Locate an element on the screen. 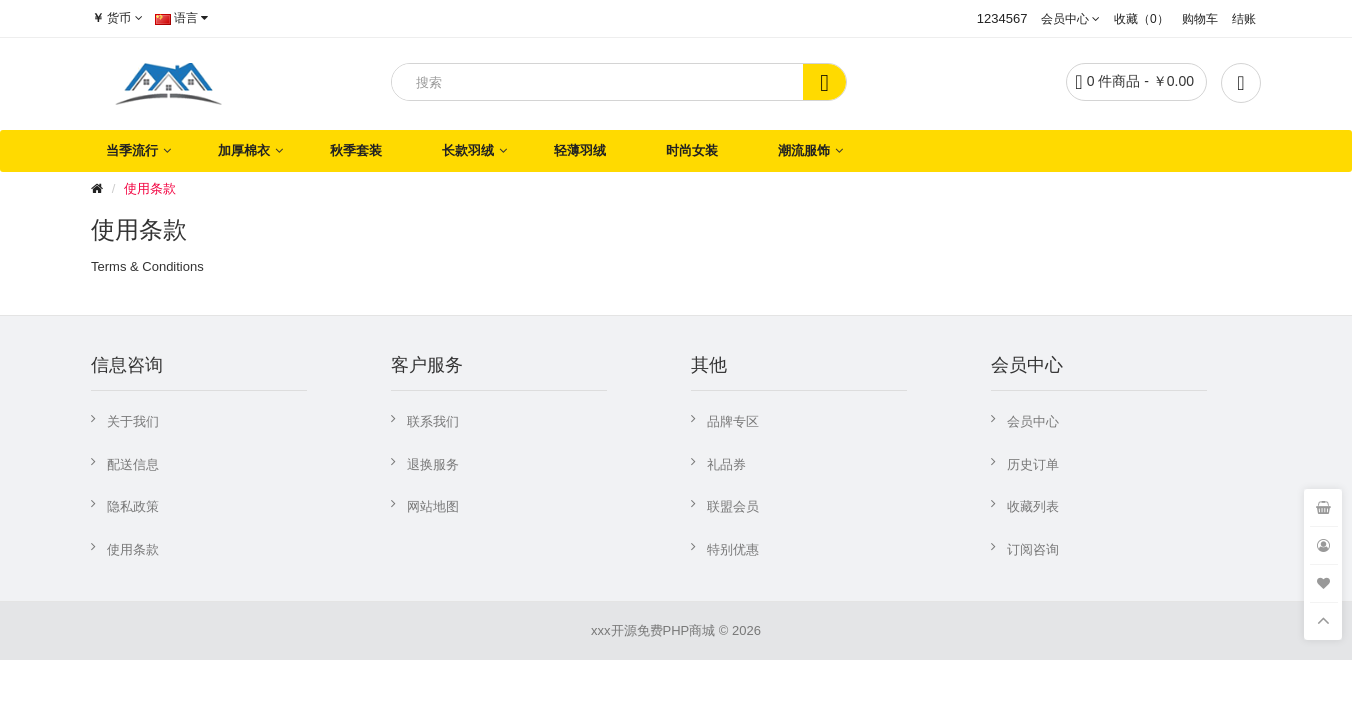 The image size is (1352, 720). 退换服务 is located at coordinates (433, 464).